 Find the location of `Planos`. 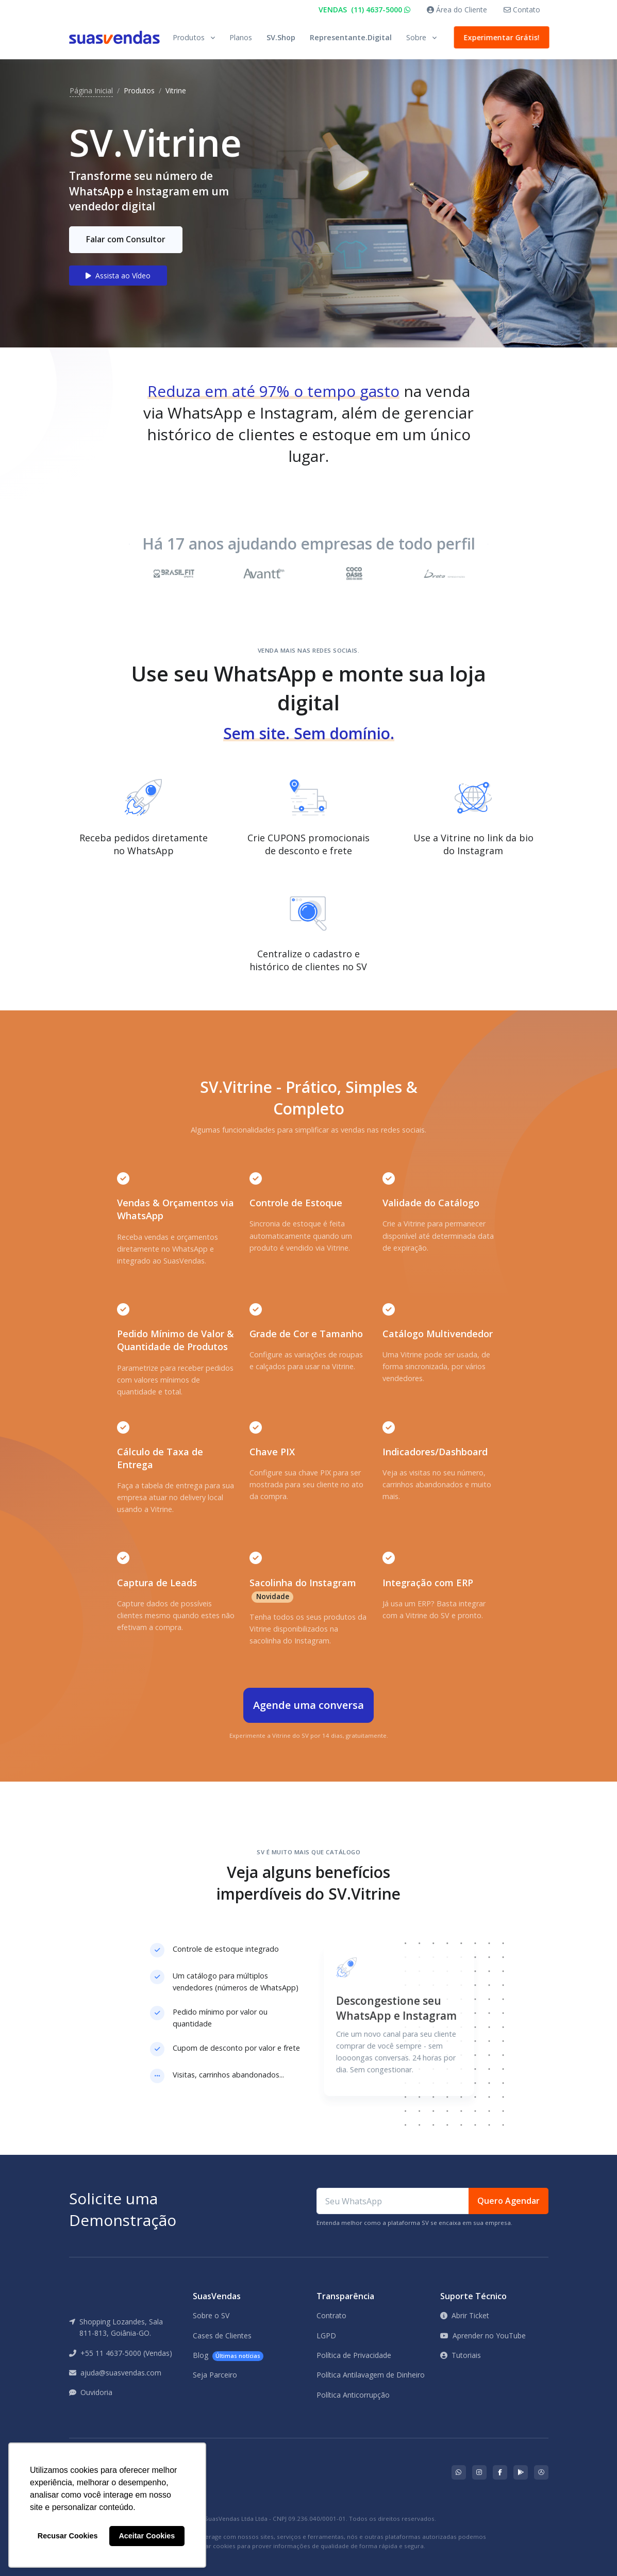

Planos is located at coordinates (240, 37).